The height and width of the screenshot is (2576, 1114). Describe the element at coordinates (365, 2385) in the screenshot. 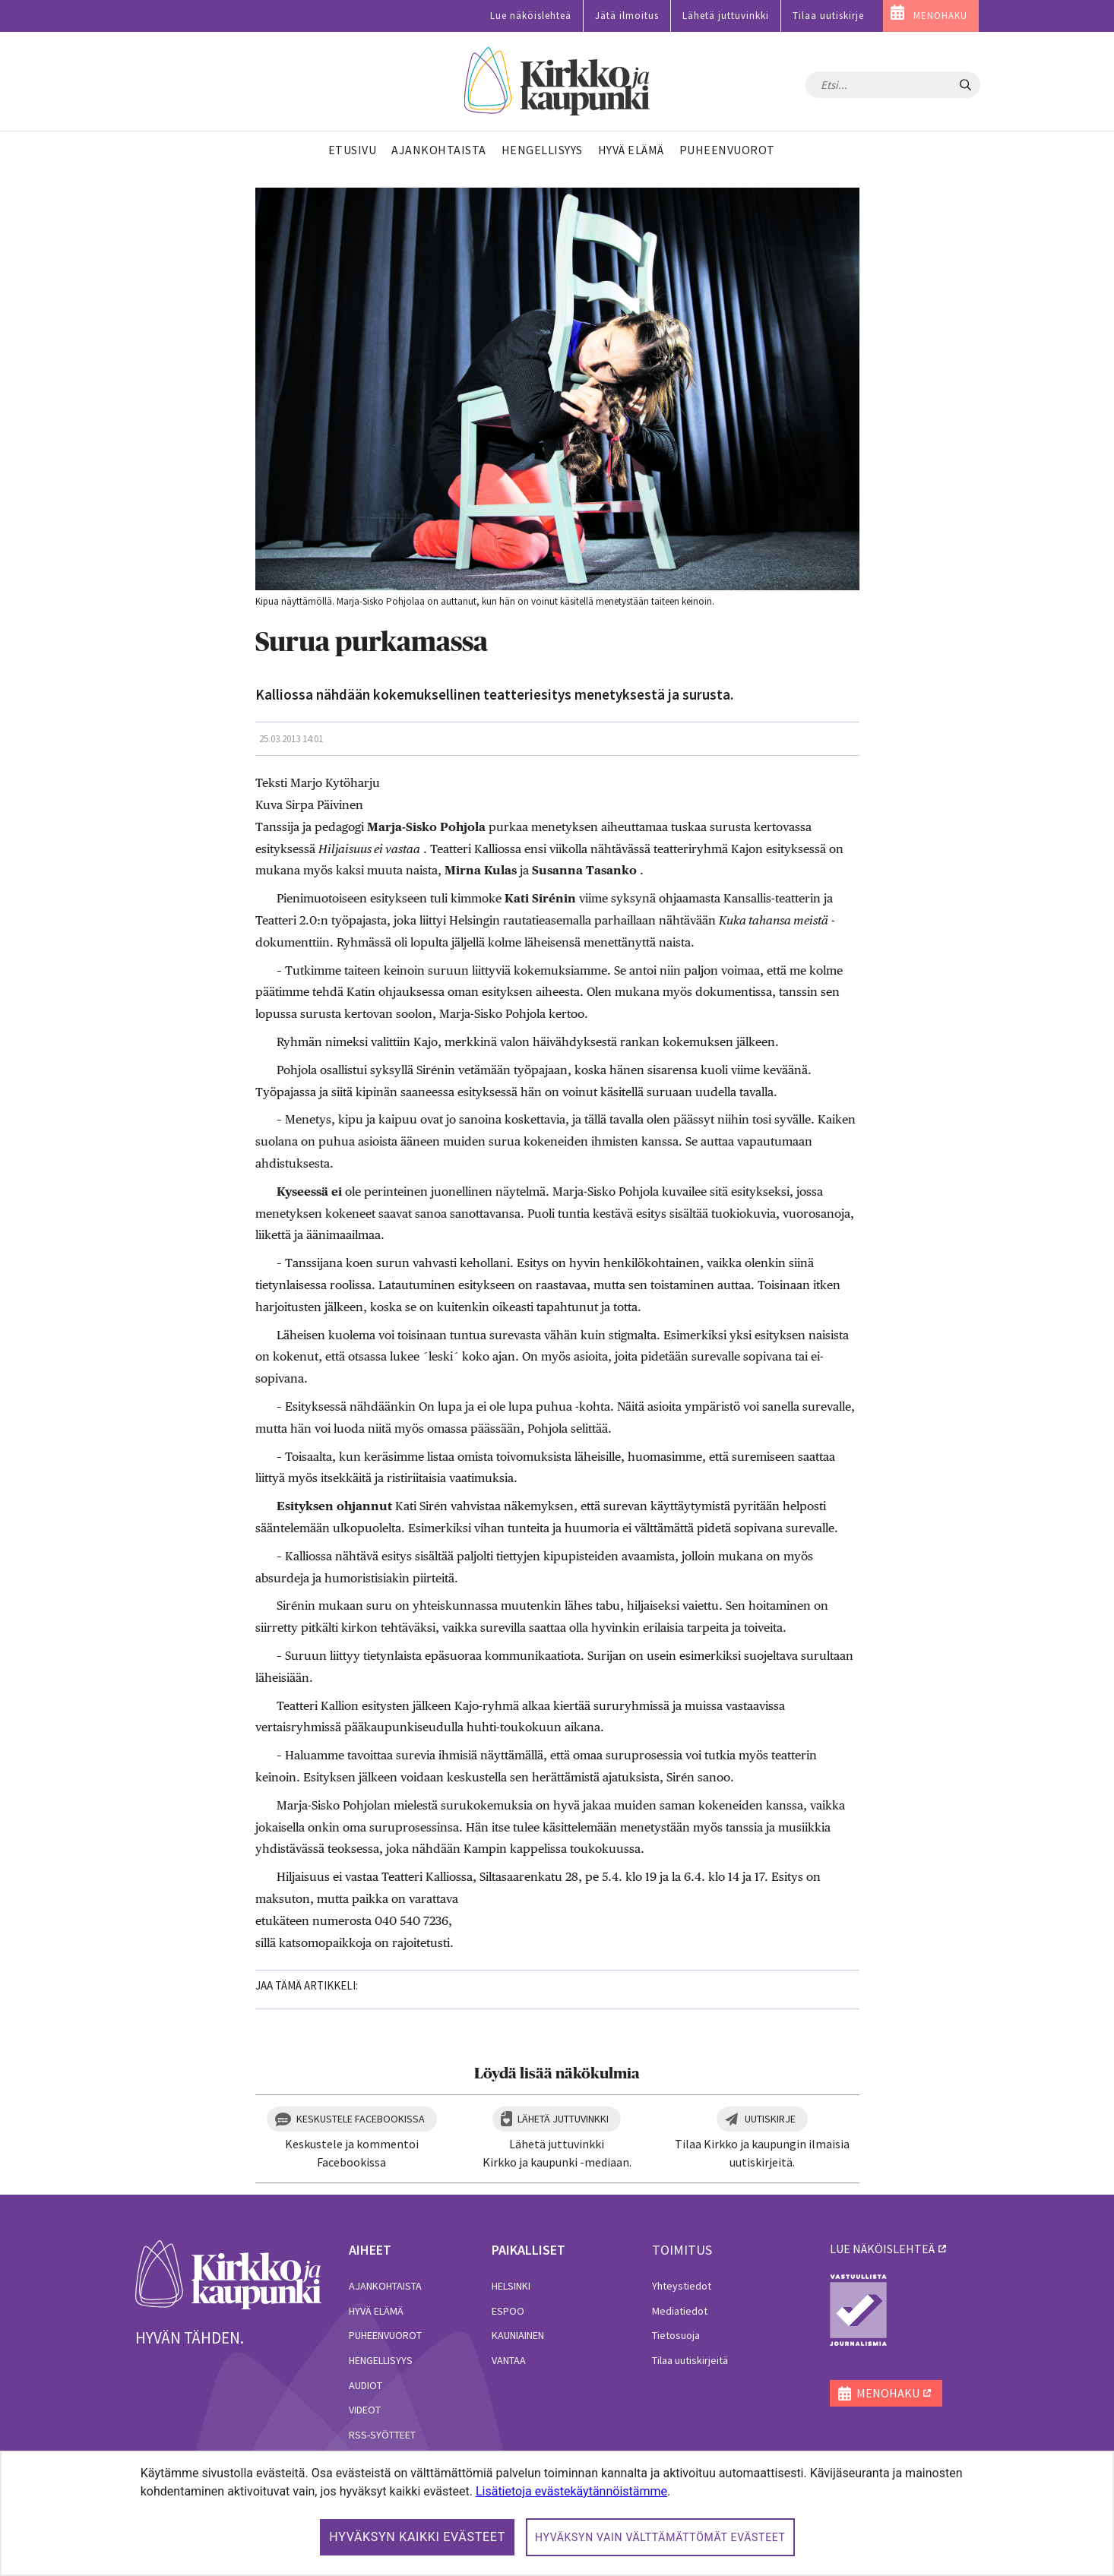

I see `Audiot` at that location.